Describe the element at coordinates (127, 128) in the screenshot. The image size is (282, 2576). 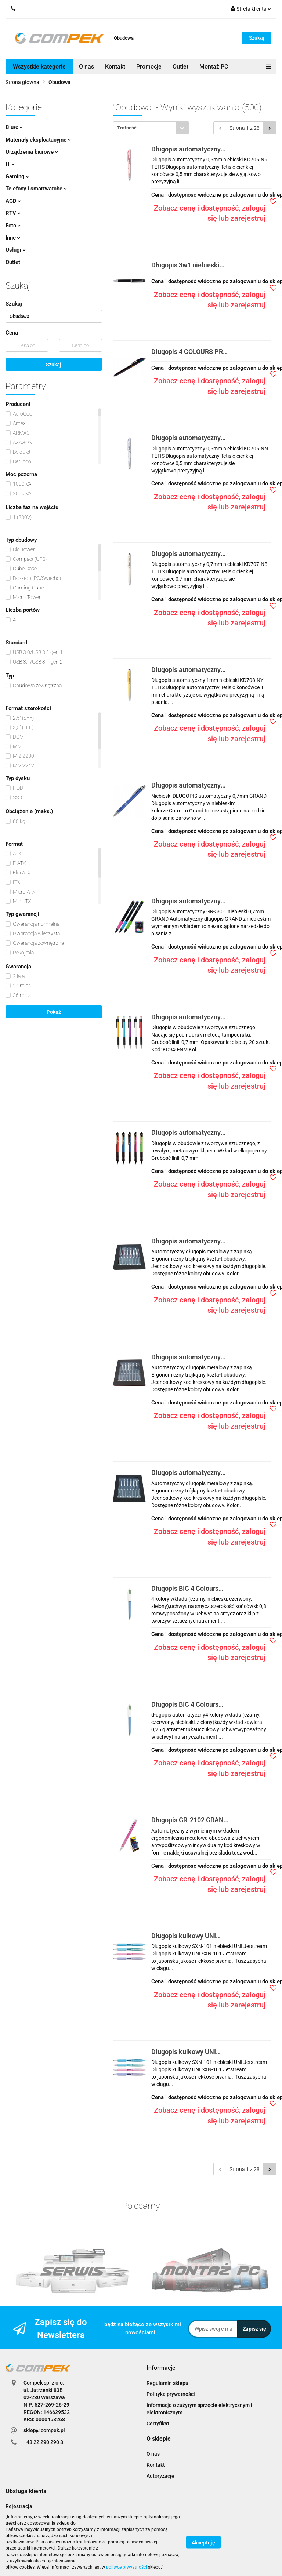
I see `Trafność [textbox]` at that location.